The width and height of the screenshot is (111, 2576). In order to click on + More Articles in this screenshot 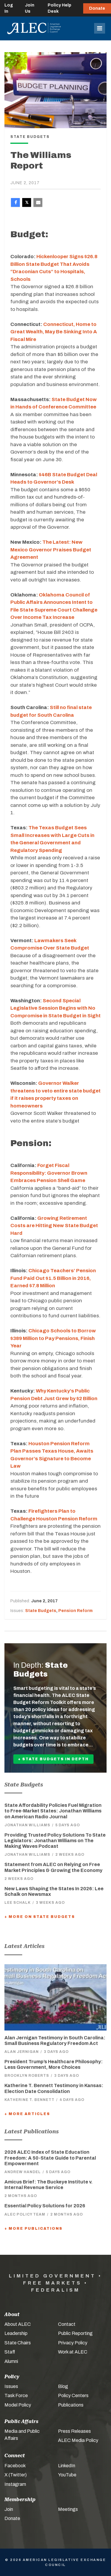, I will do `click(27, 2114)`.